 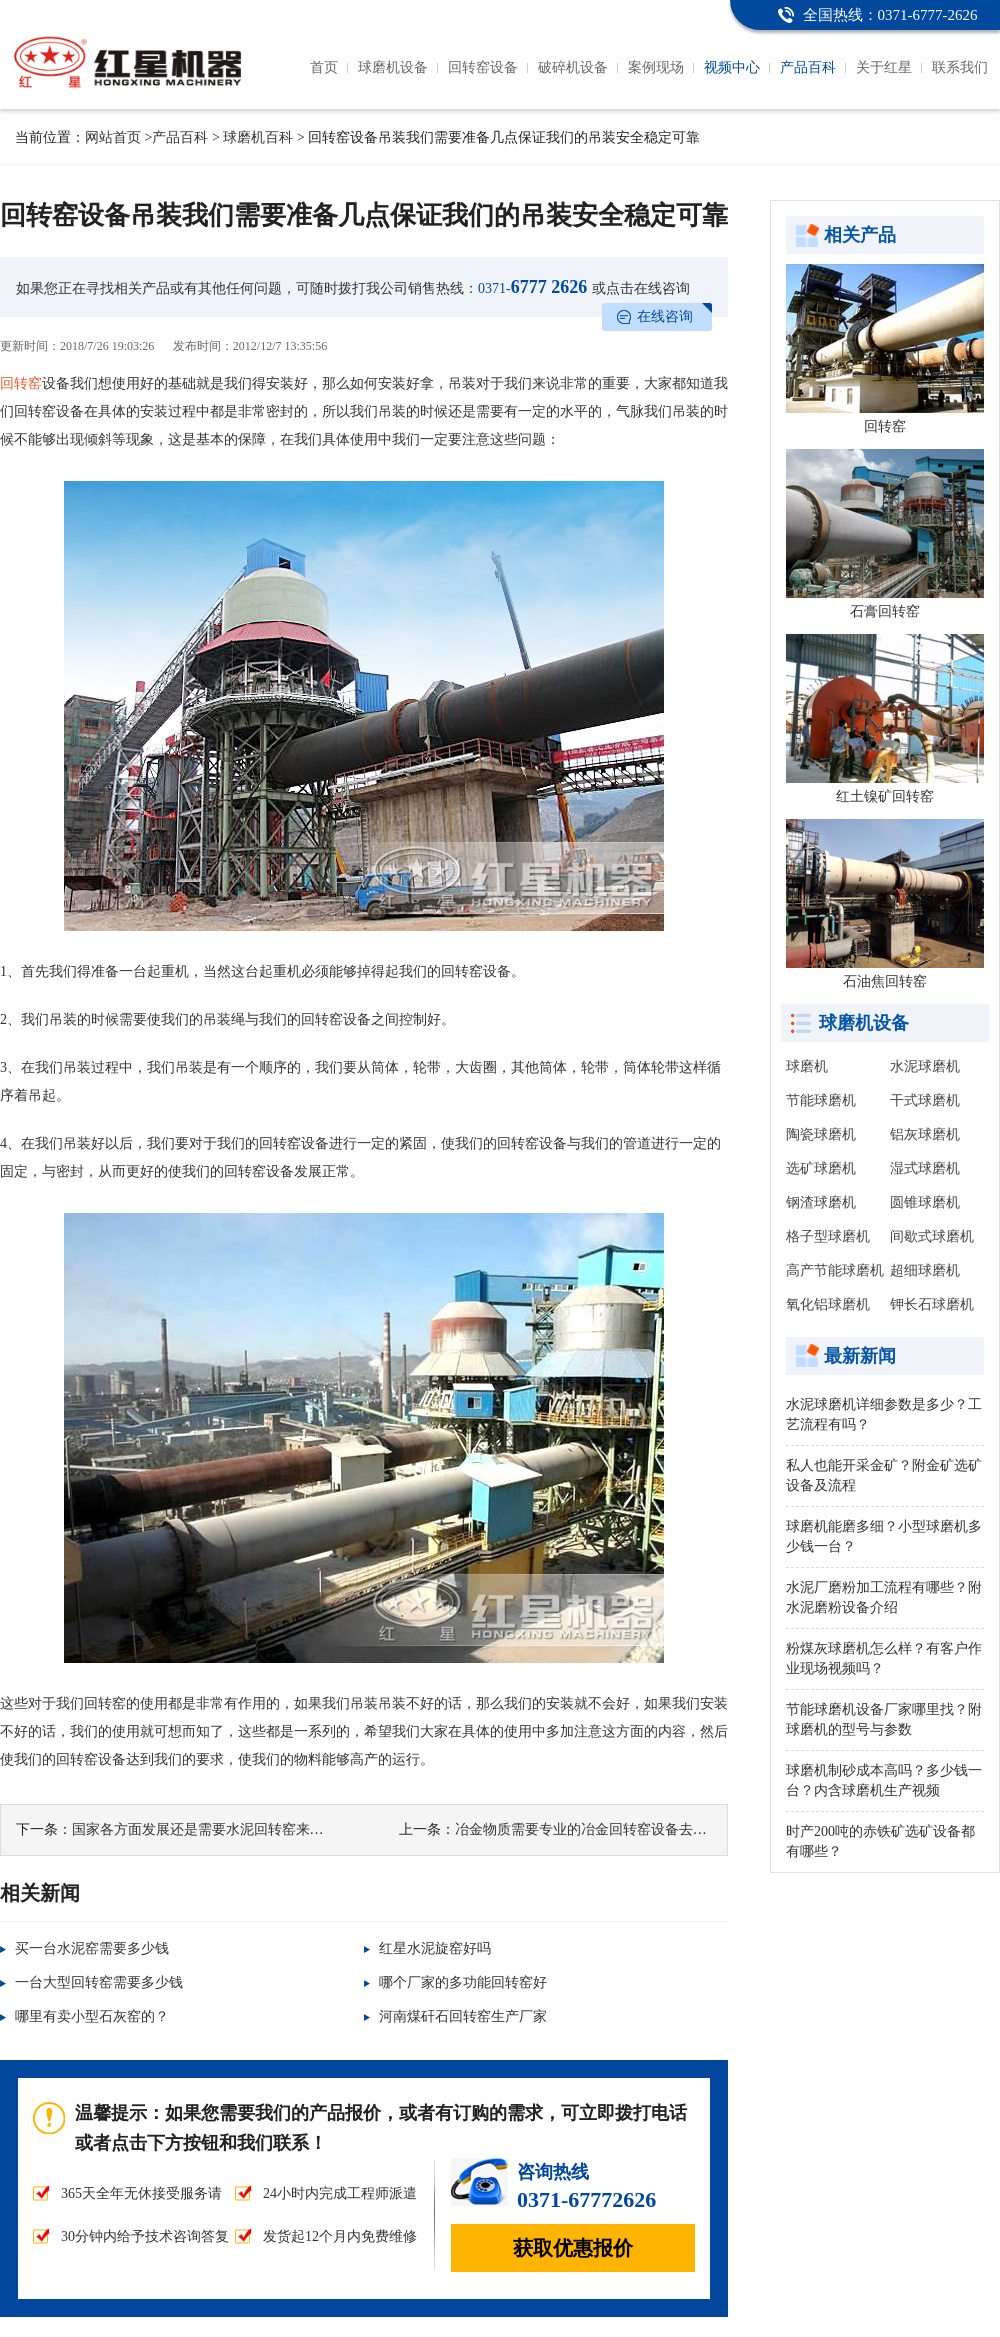 I want to click on 网站首页, so click(x=113, y=137).